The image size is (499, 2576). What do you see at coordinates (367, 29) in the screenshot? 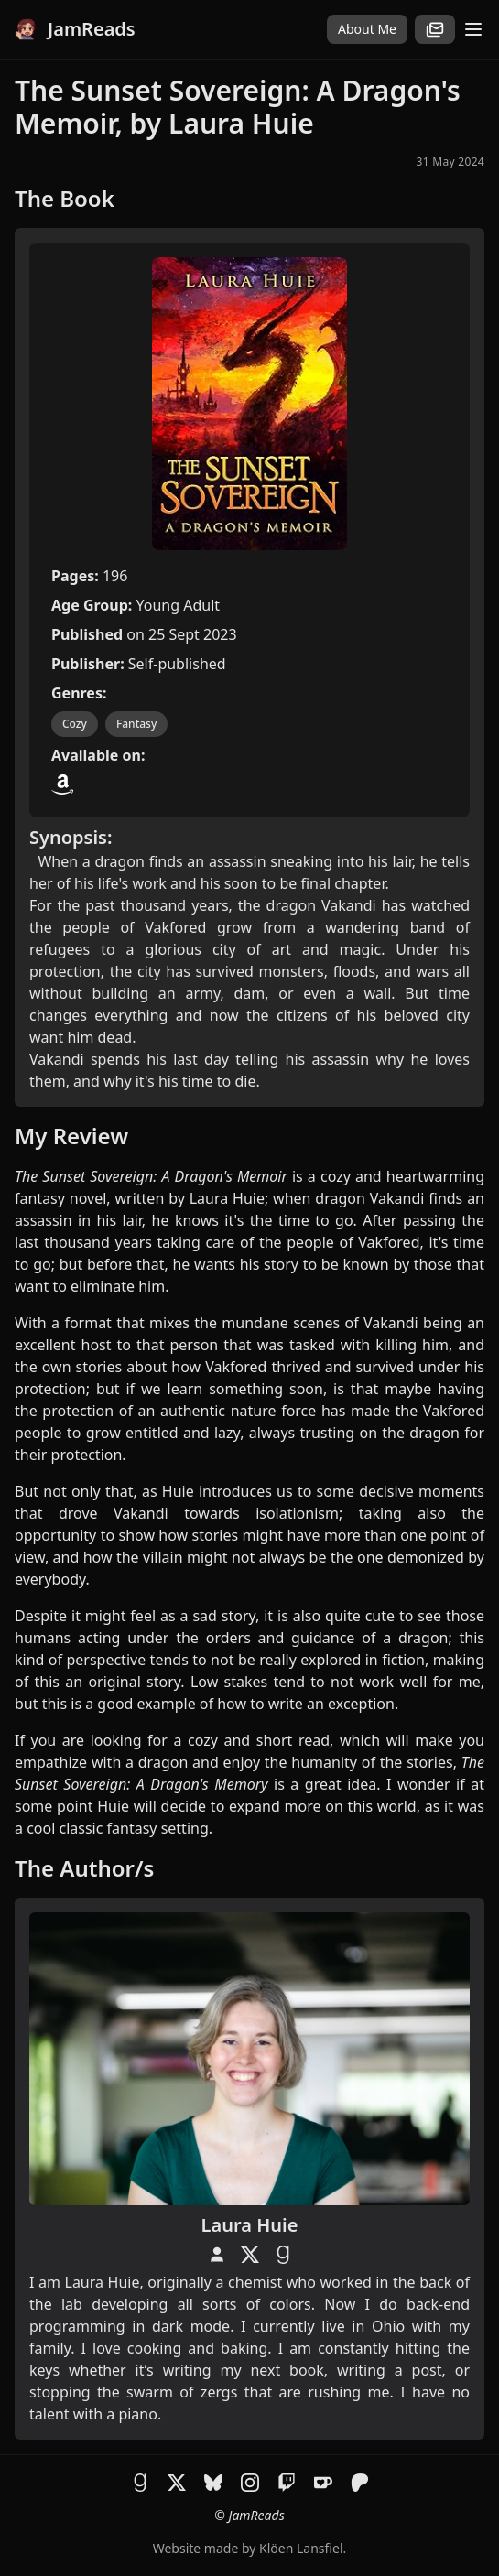
I see `About Me` at bounding box center [367, 29].